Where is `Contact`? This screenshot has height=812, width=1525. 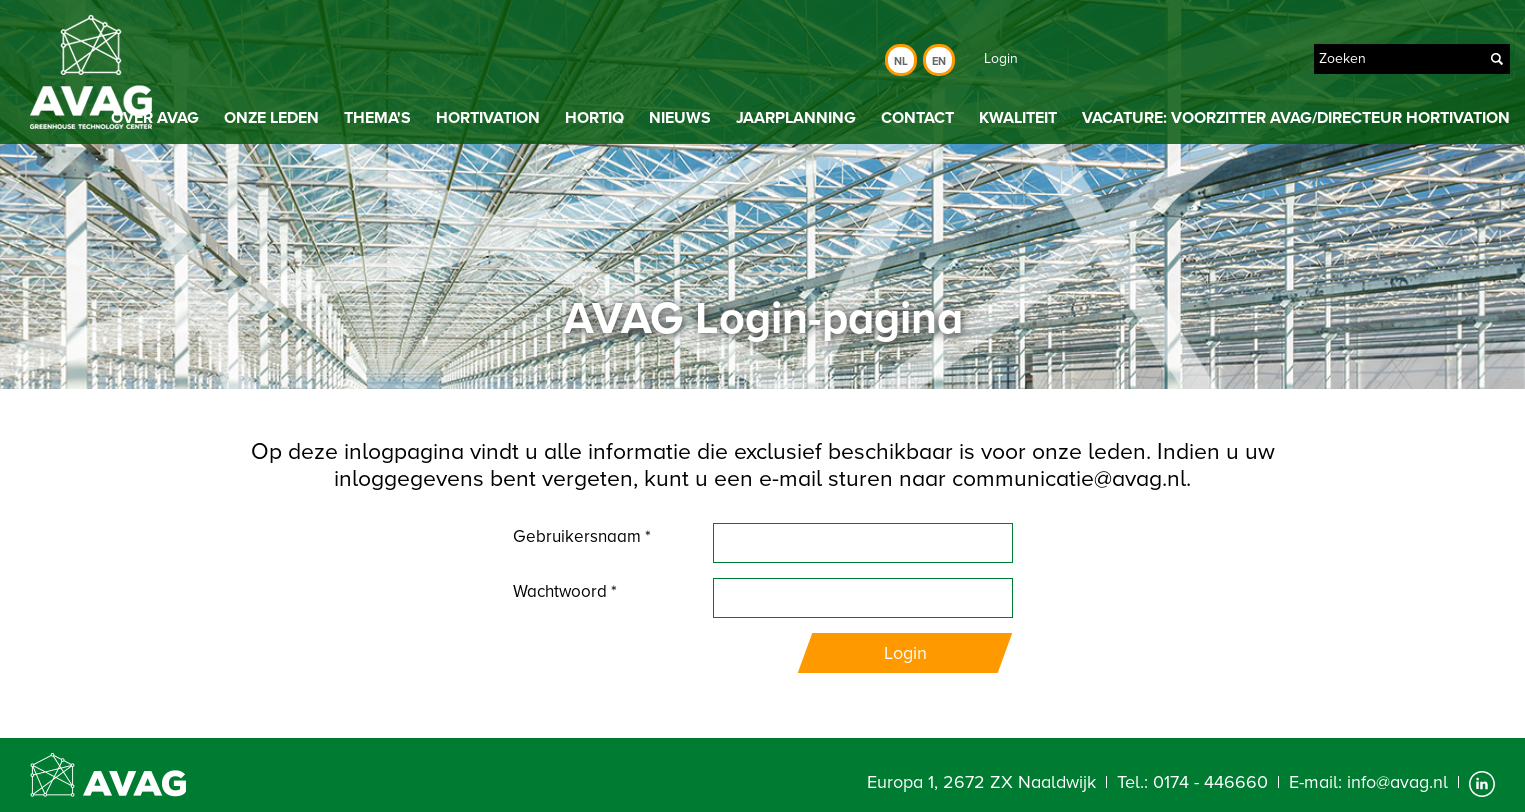
Contact is located at coordinates (917, 118).